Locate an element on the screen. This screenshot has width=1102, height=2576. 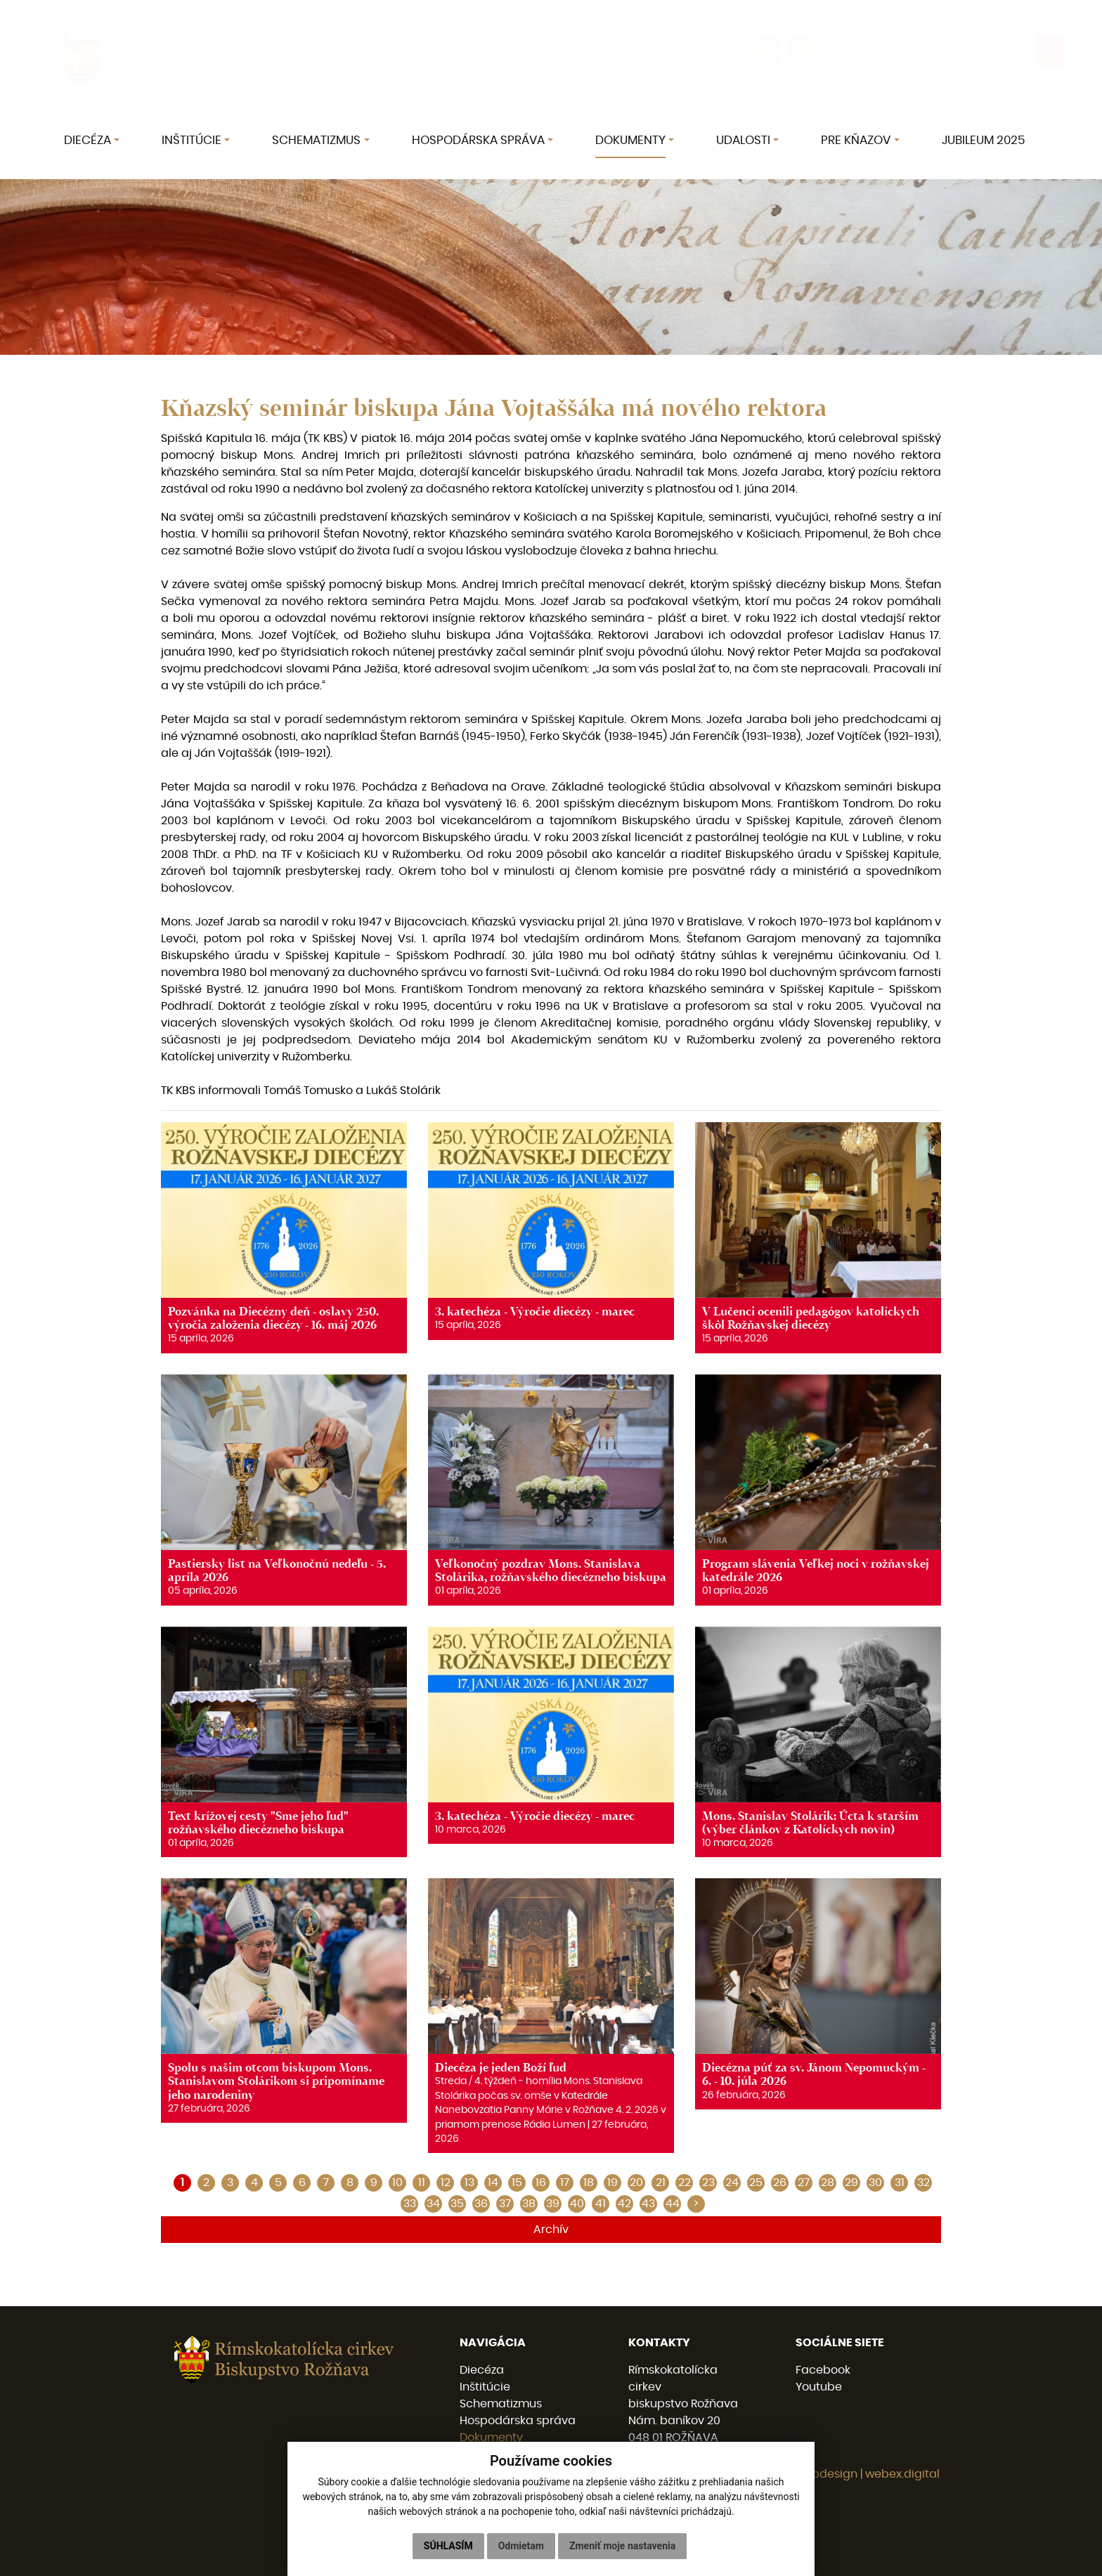
12 is located at coordinates (445, 2182).